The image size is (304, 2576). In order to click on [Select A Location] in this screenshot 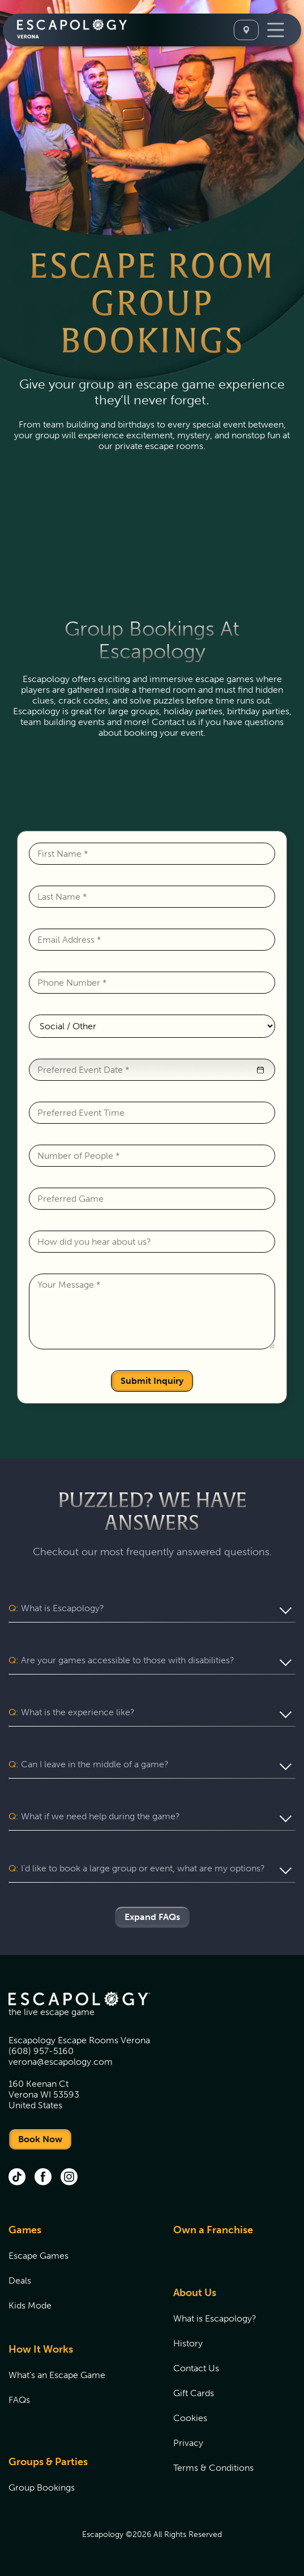, I will do `click(246, 30)`.